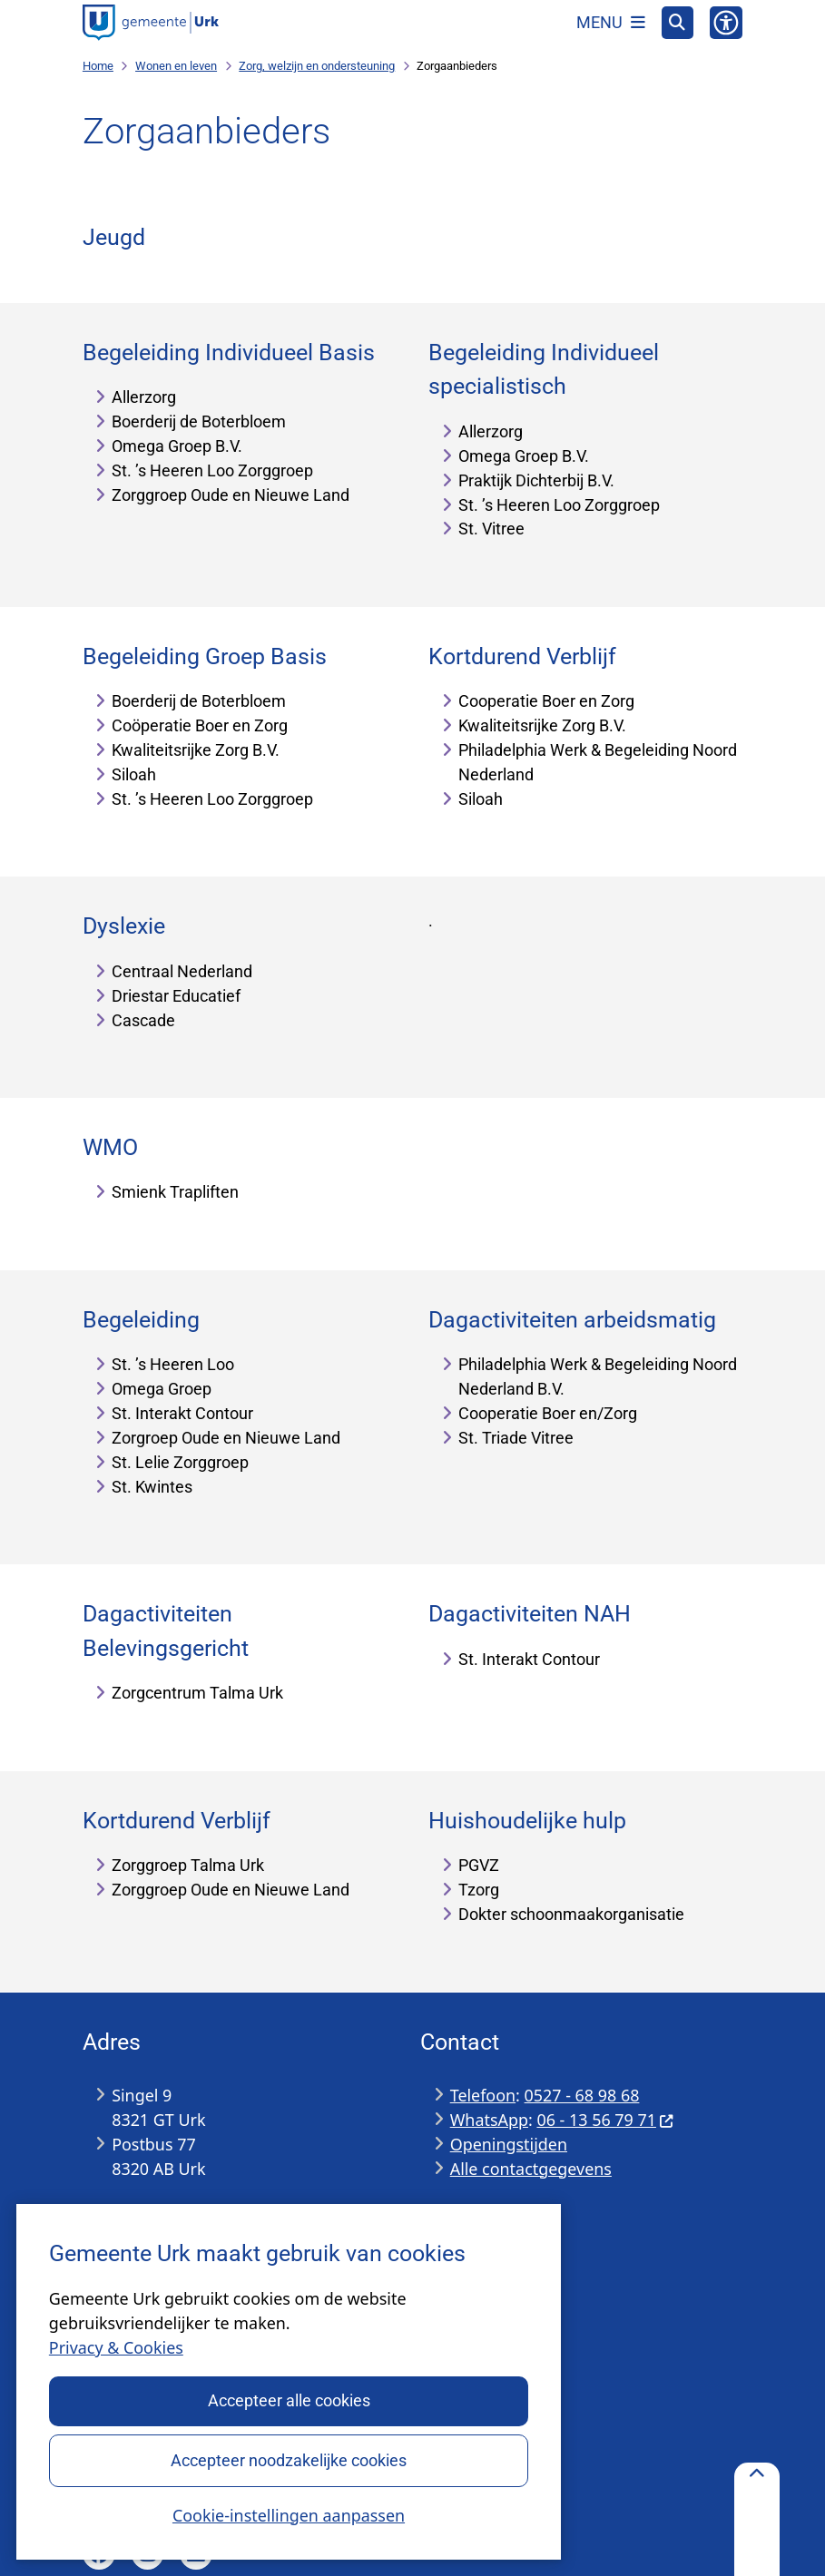 Image resolution: width=825 pixels, height=2576 pixels. I want to click on Alle contactgegevens, so click(531, 2168).